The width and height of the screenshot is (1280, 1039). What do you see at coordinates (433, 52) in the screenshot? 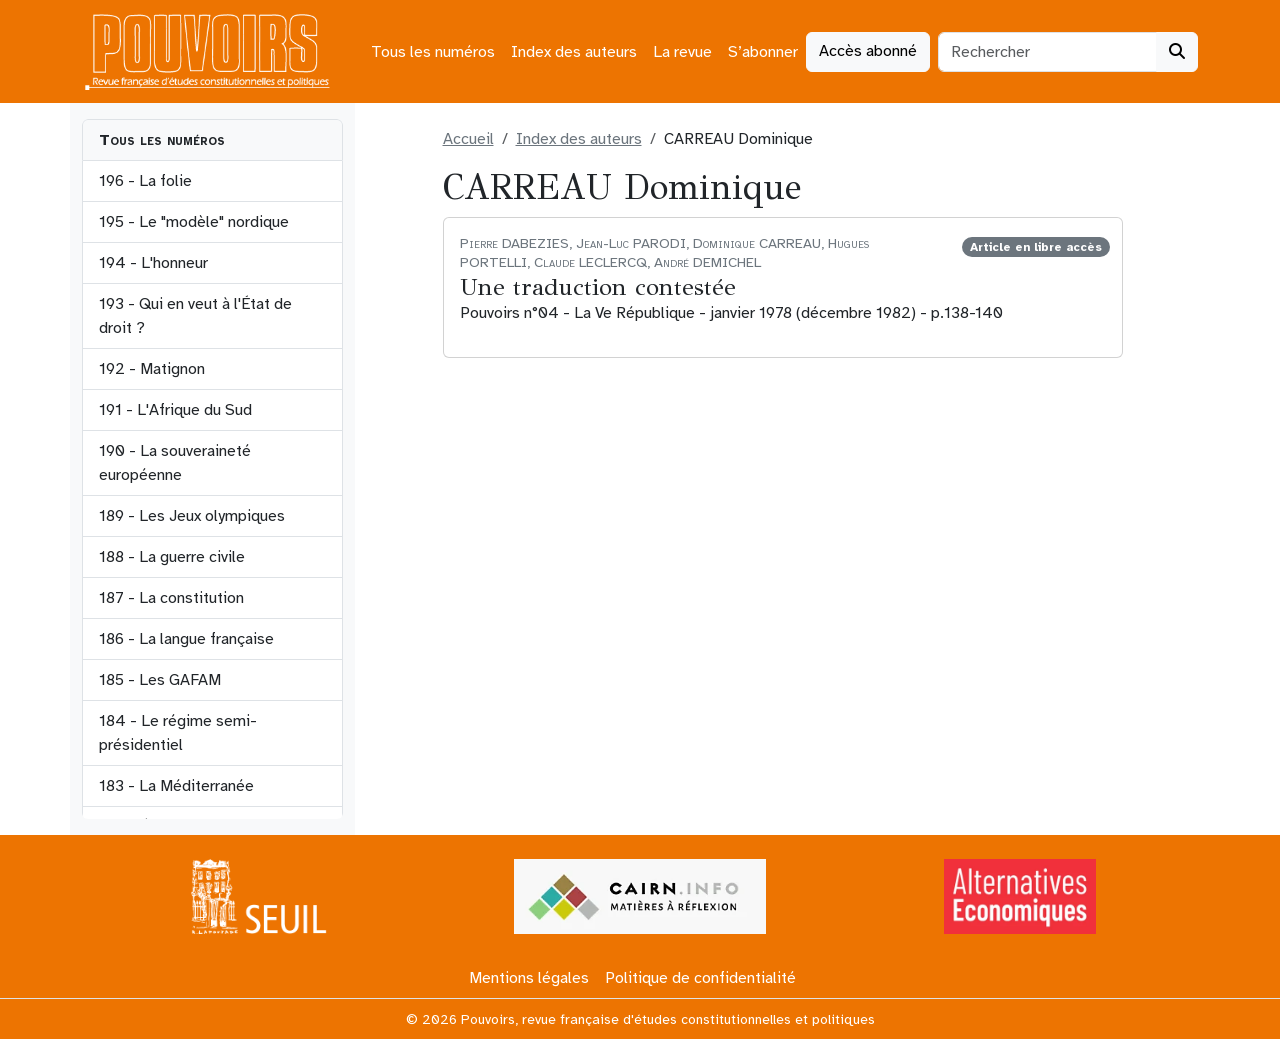
I see `Tous les numéros` at bounding box center [433, 52].